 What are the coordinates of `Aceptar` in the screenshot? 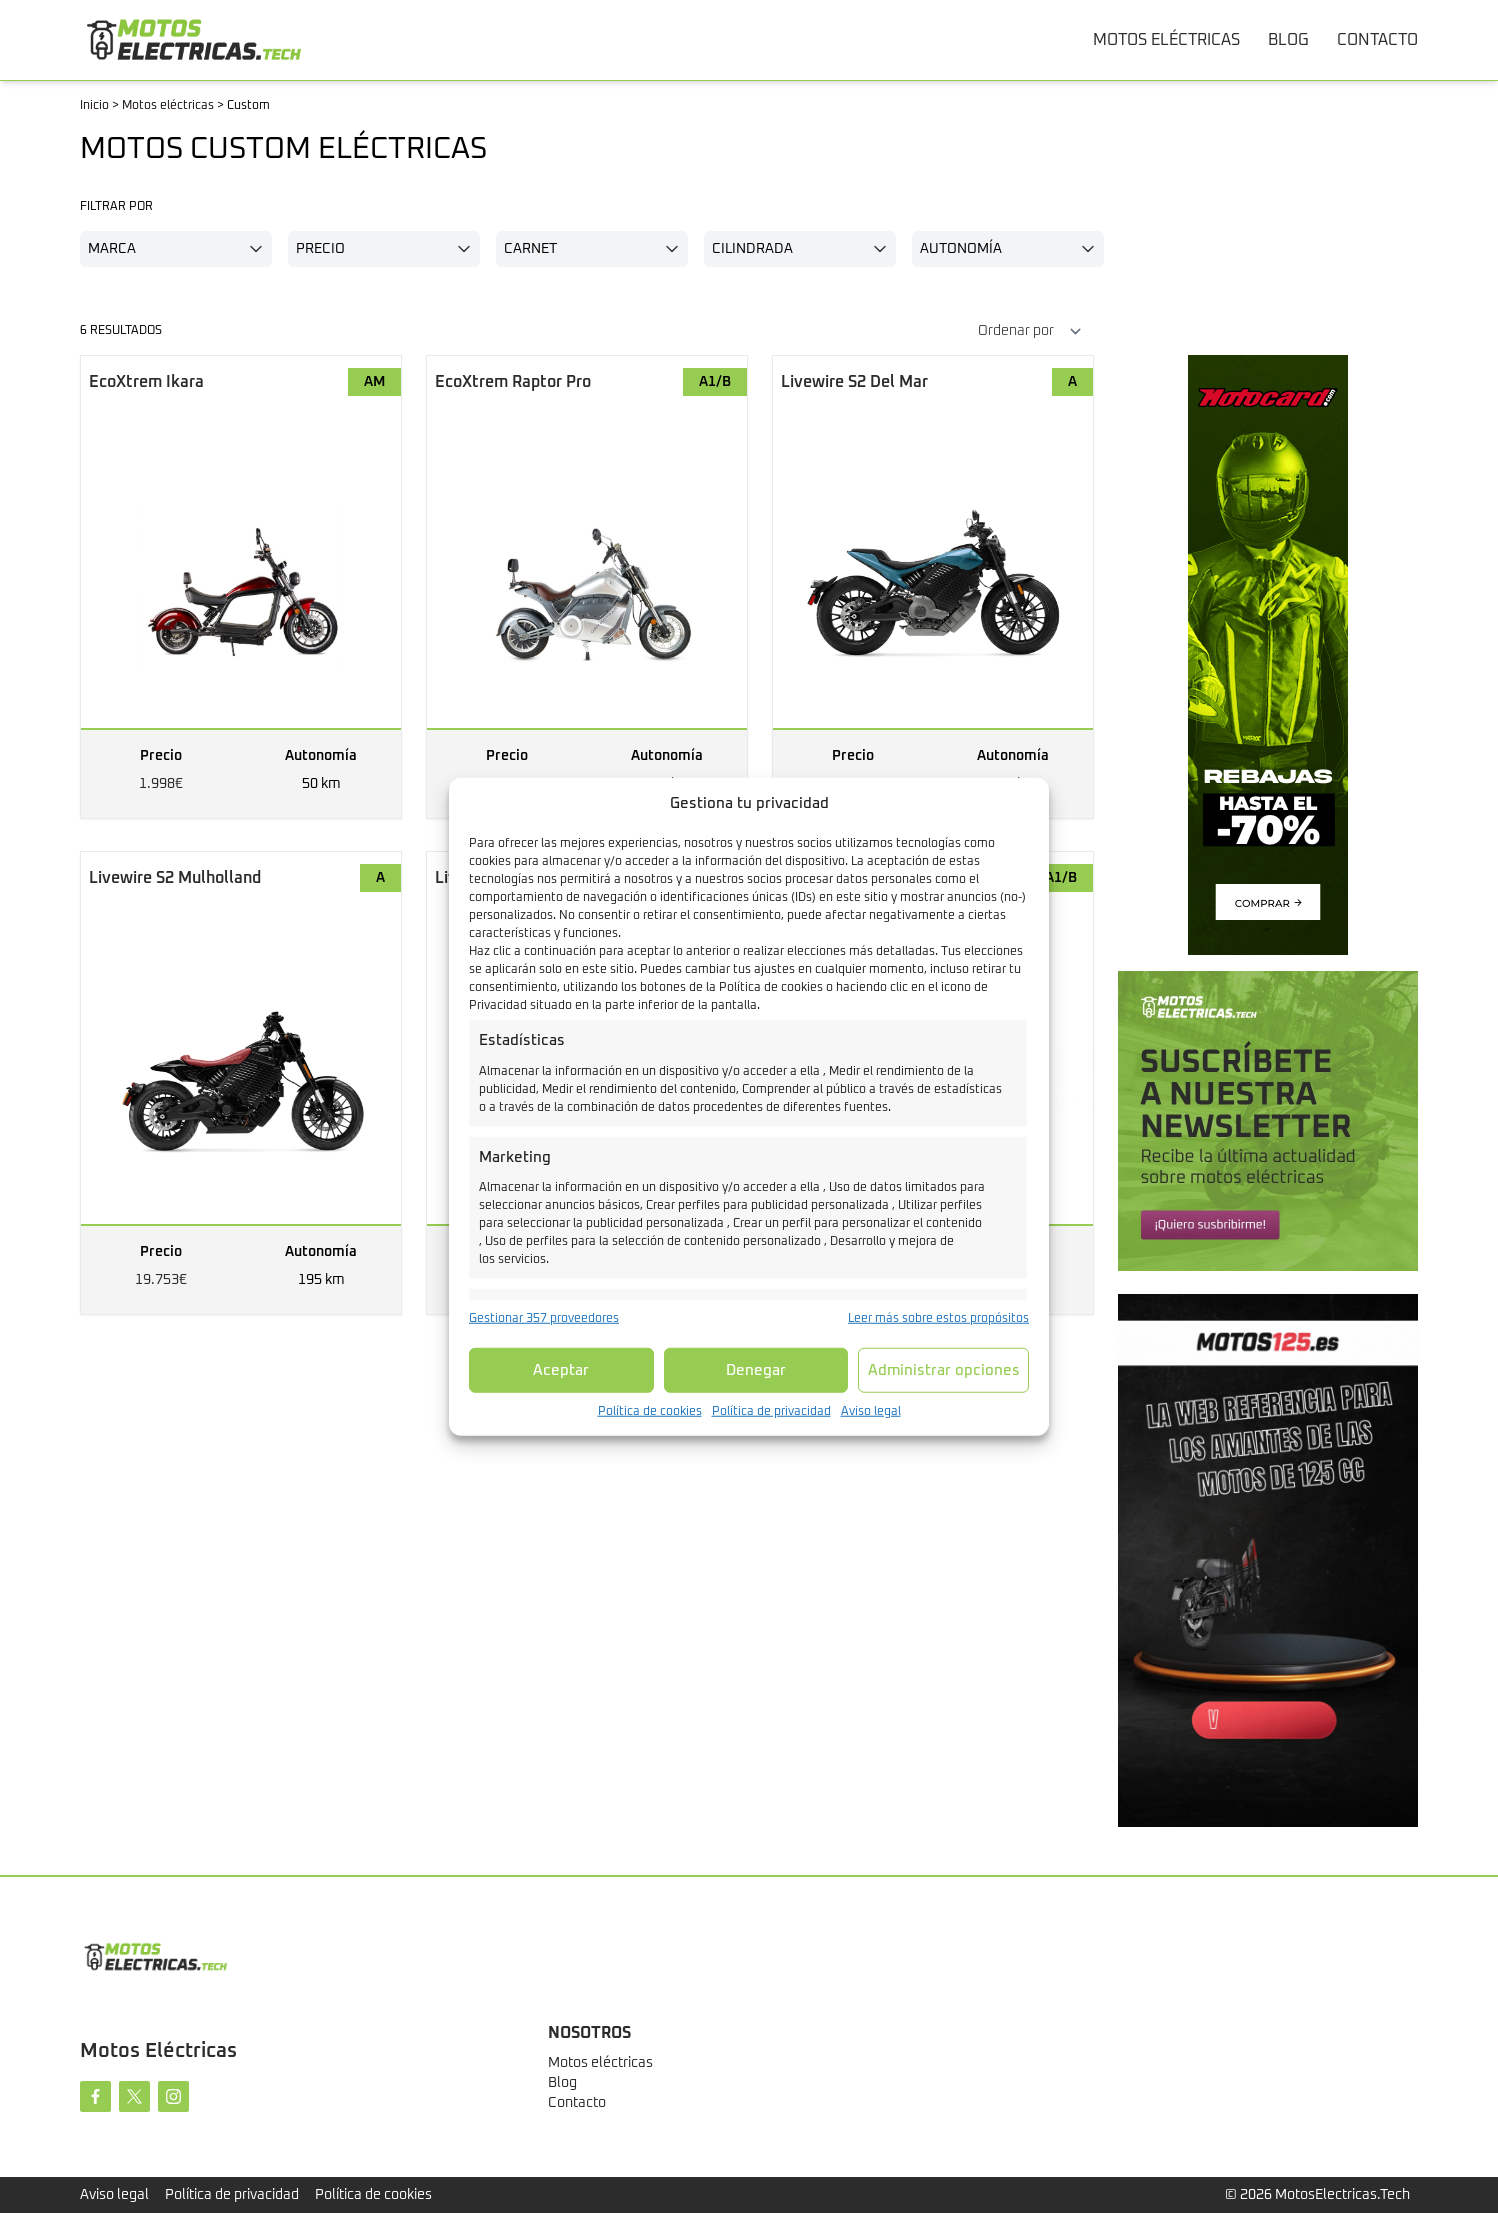 It's located at (561, 1369).